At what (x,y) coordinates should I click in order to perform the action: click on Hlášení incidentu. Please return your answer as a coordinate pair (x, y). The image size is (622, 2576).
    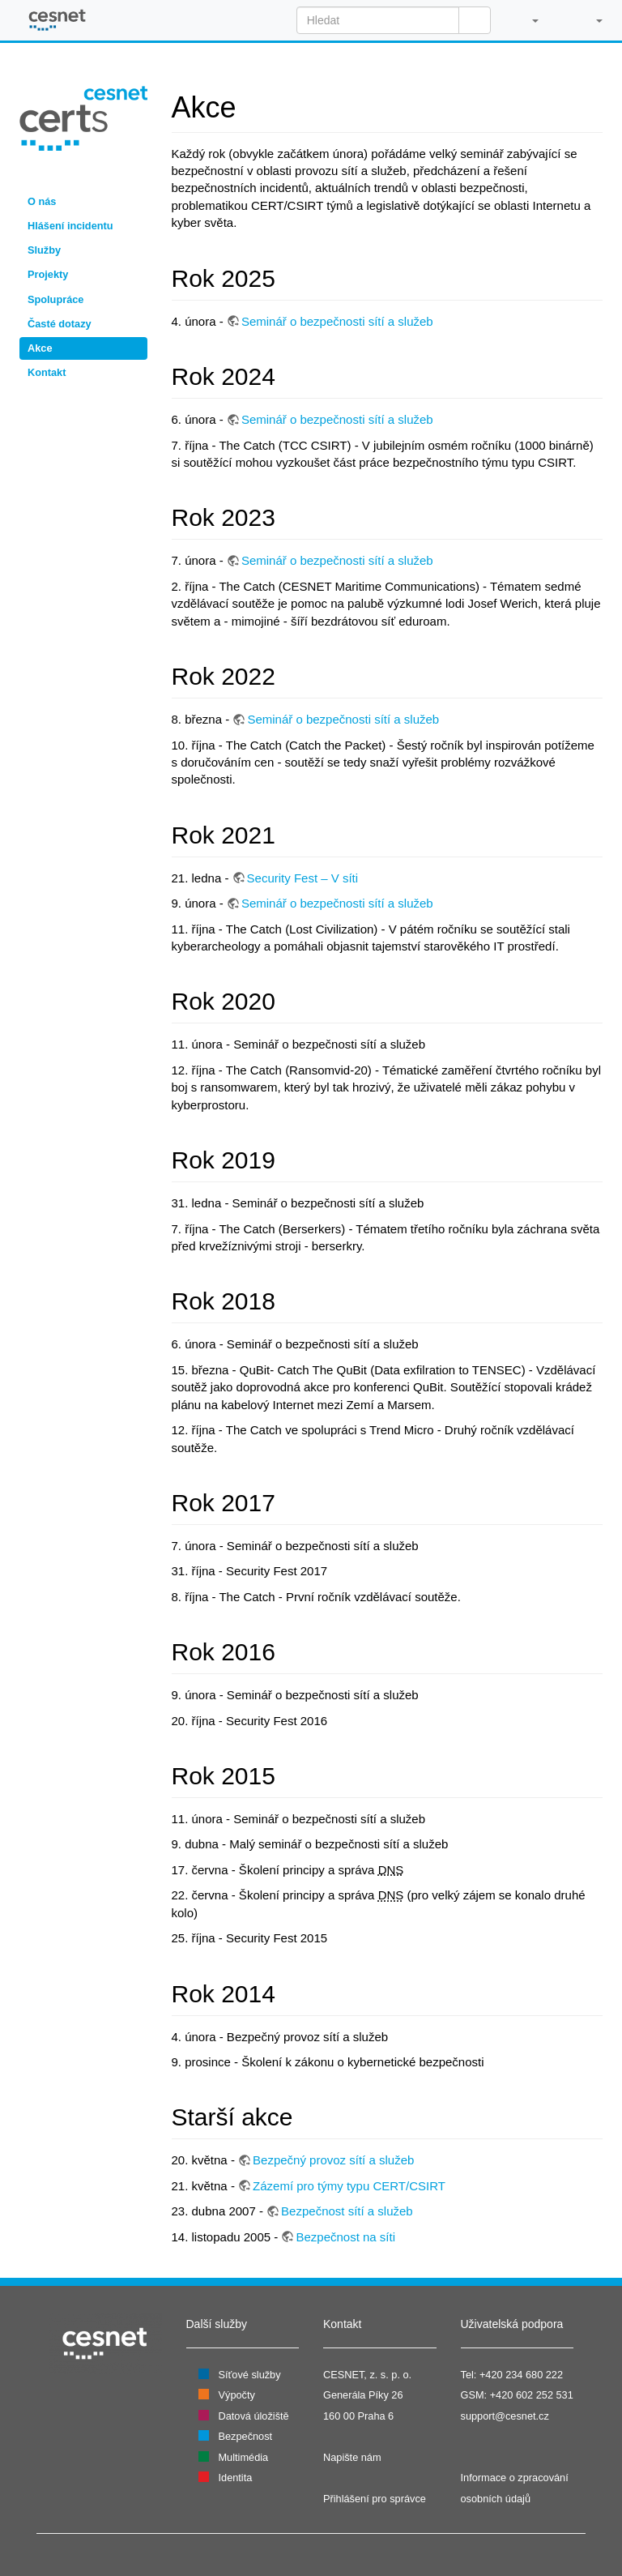
    Looking at the image, I should click on (70, 226).